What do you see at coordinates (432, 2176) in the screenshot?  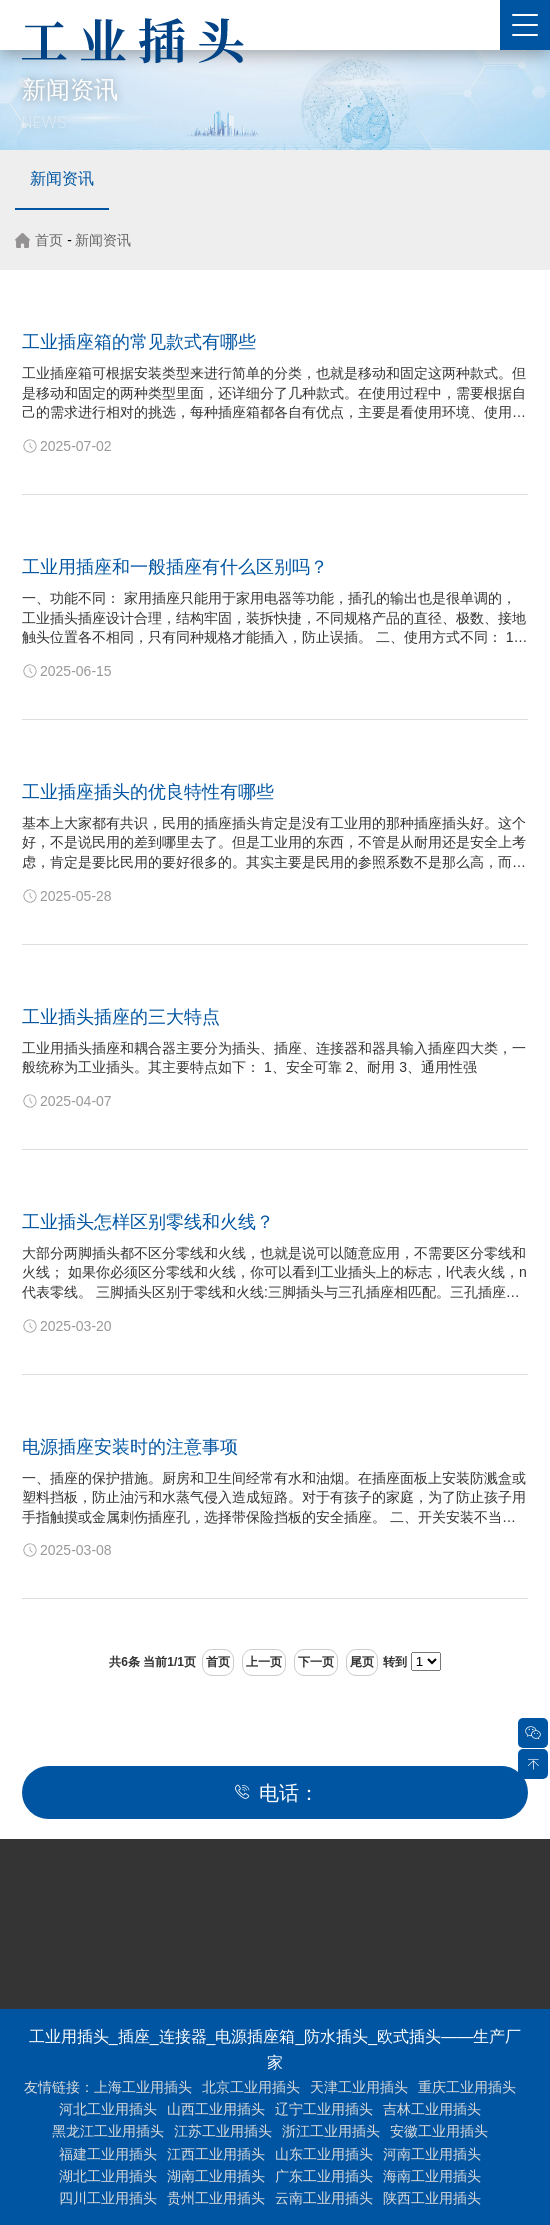 I see `海南工业用插头` at bounding box center [432, 2176].